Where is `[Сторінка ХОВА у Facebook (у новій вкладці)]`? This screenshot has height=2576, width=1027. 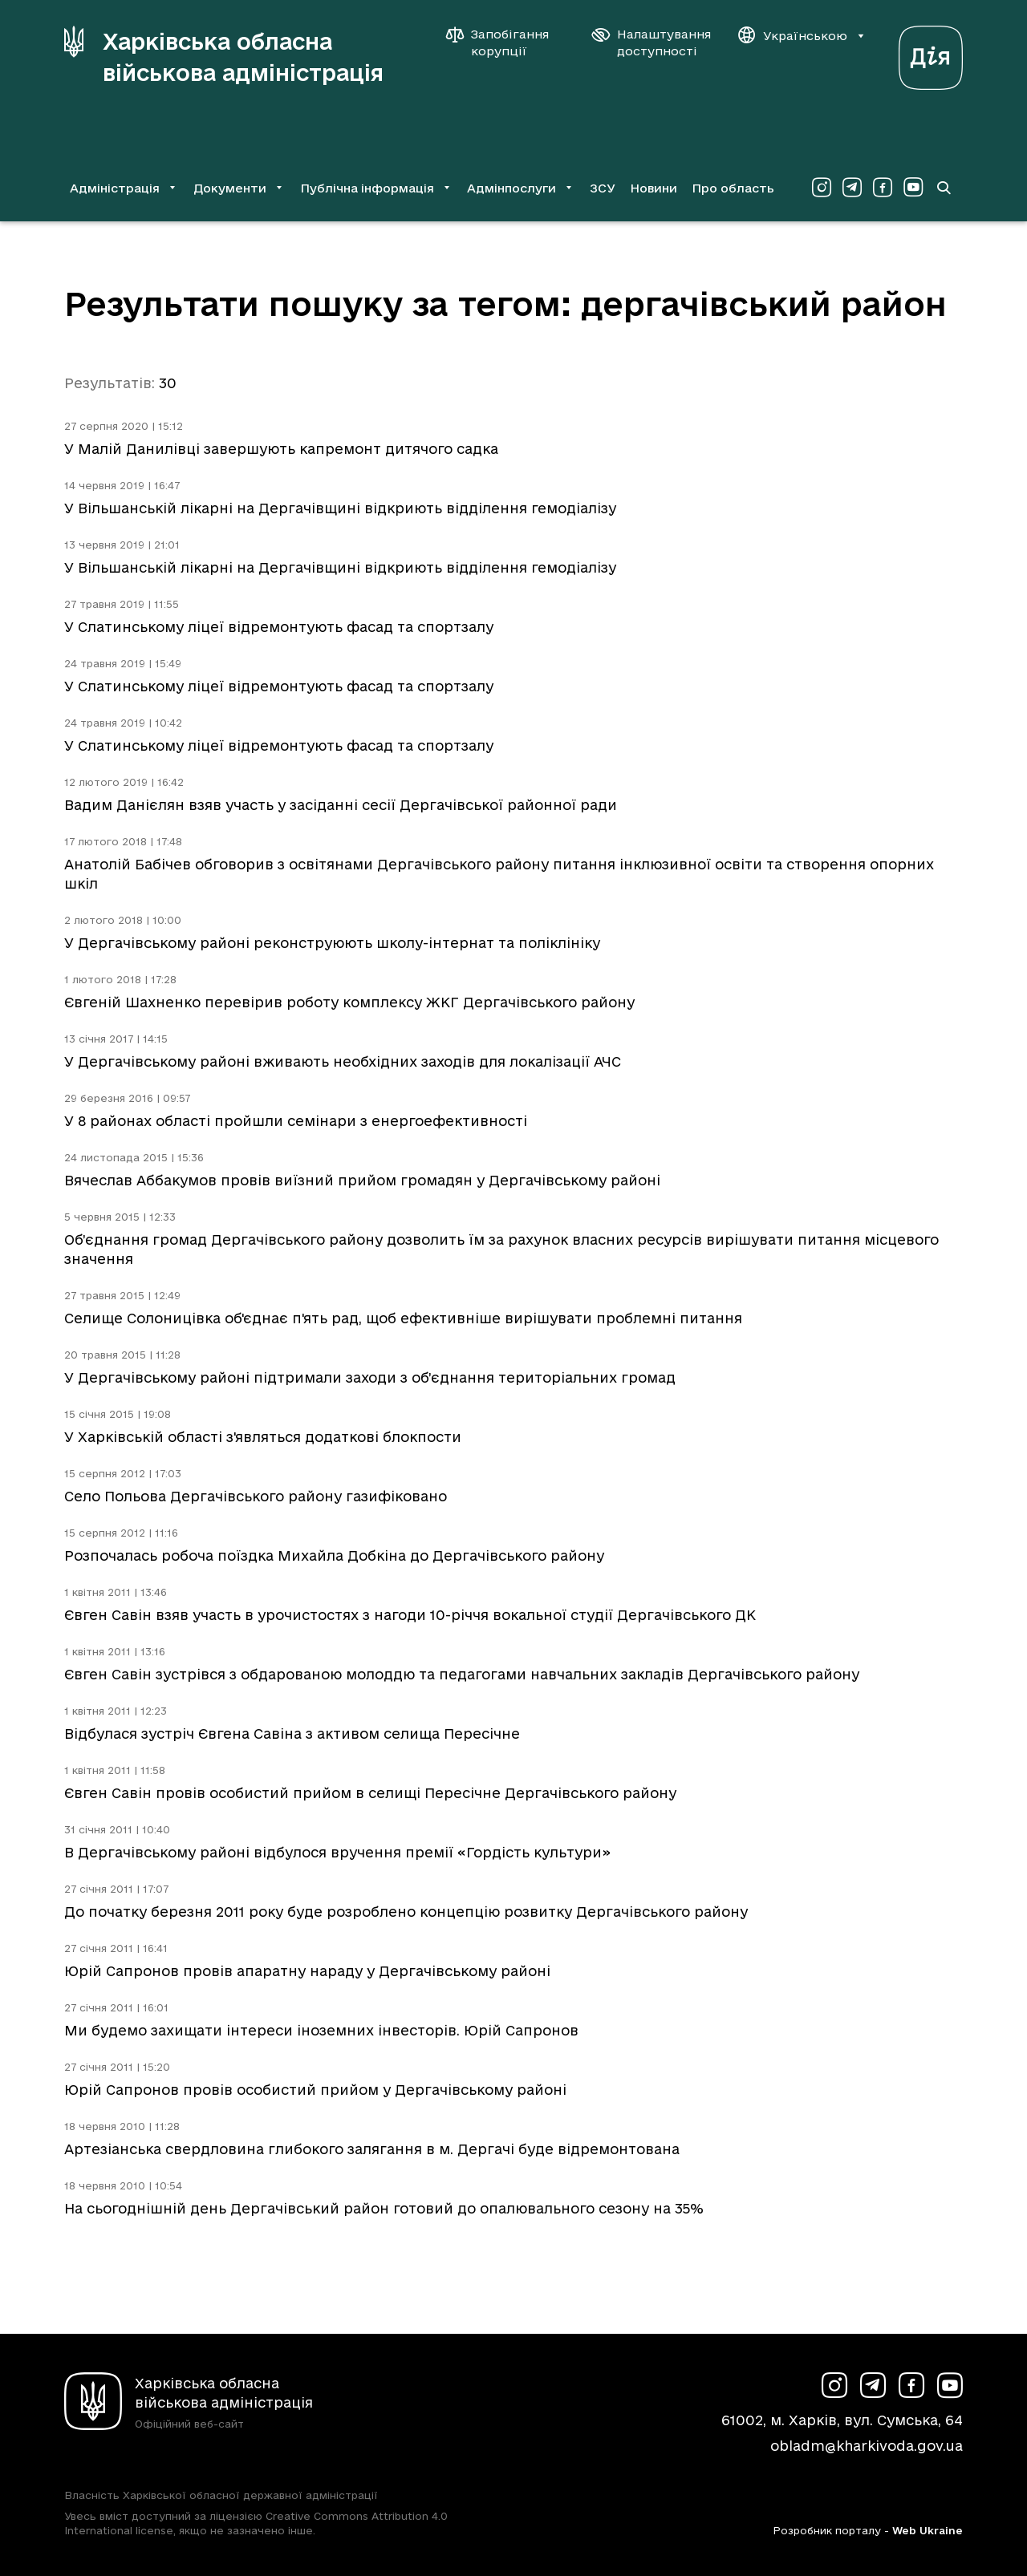
[Сторінка ХОВА у Facebook (у новій вкладці)] is located at coordinates (882, 187).